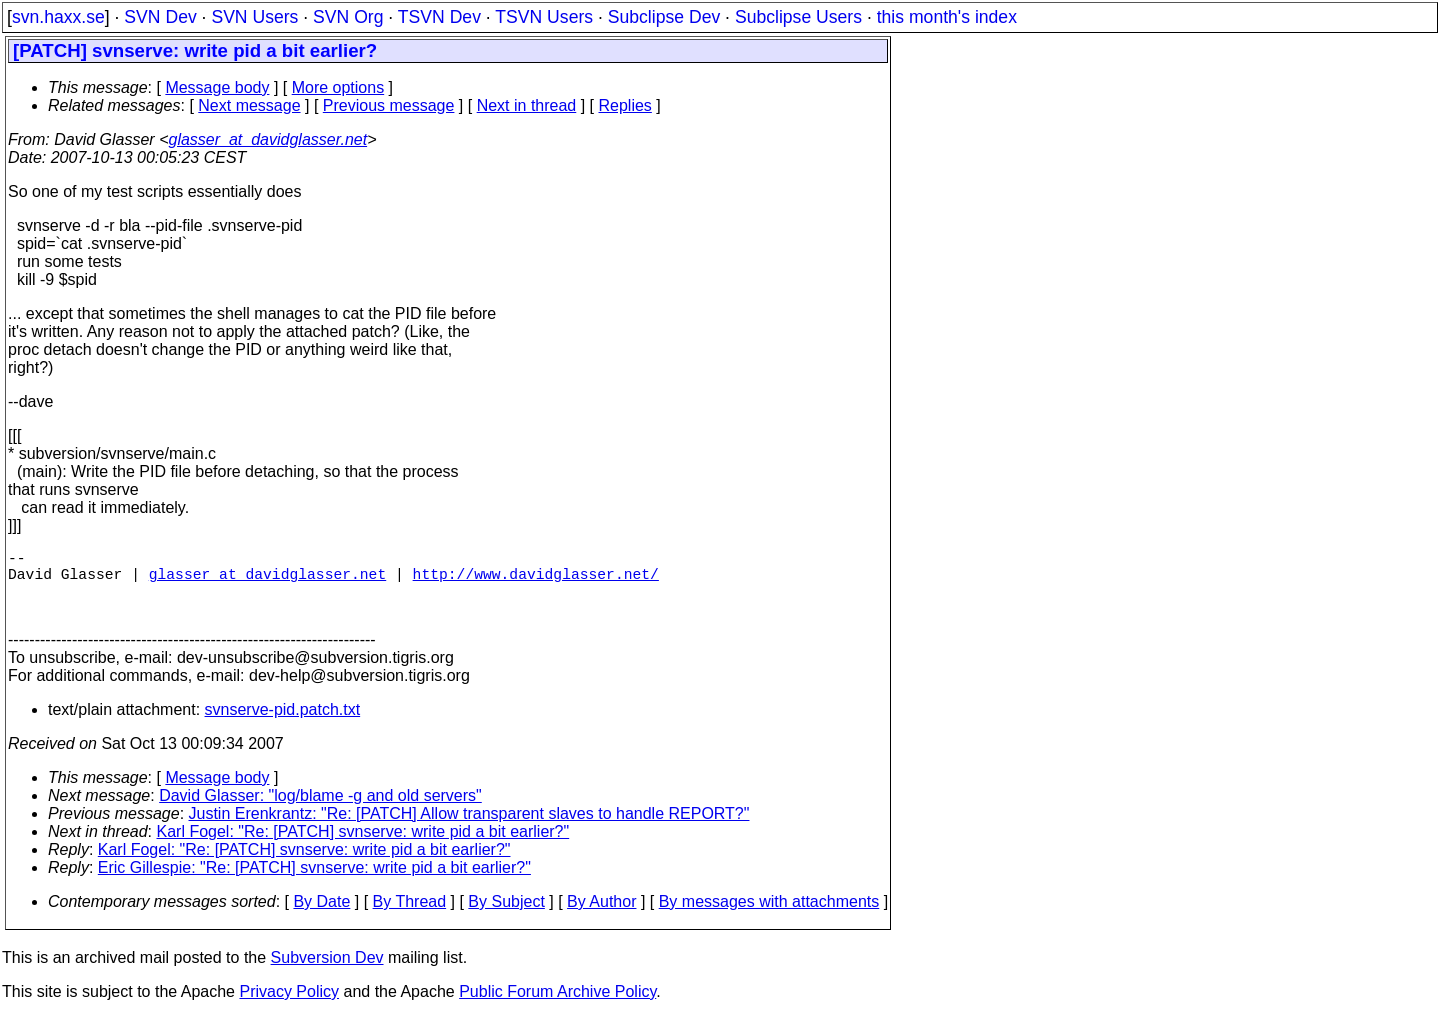  Describe the element at coordinates (439, 17) in the screenshot. I see `TSVN Dev` at that location.